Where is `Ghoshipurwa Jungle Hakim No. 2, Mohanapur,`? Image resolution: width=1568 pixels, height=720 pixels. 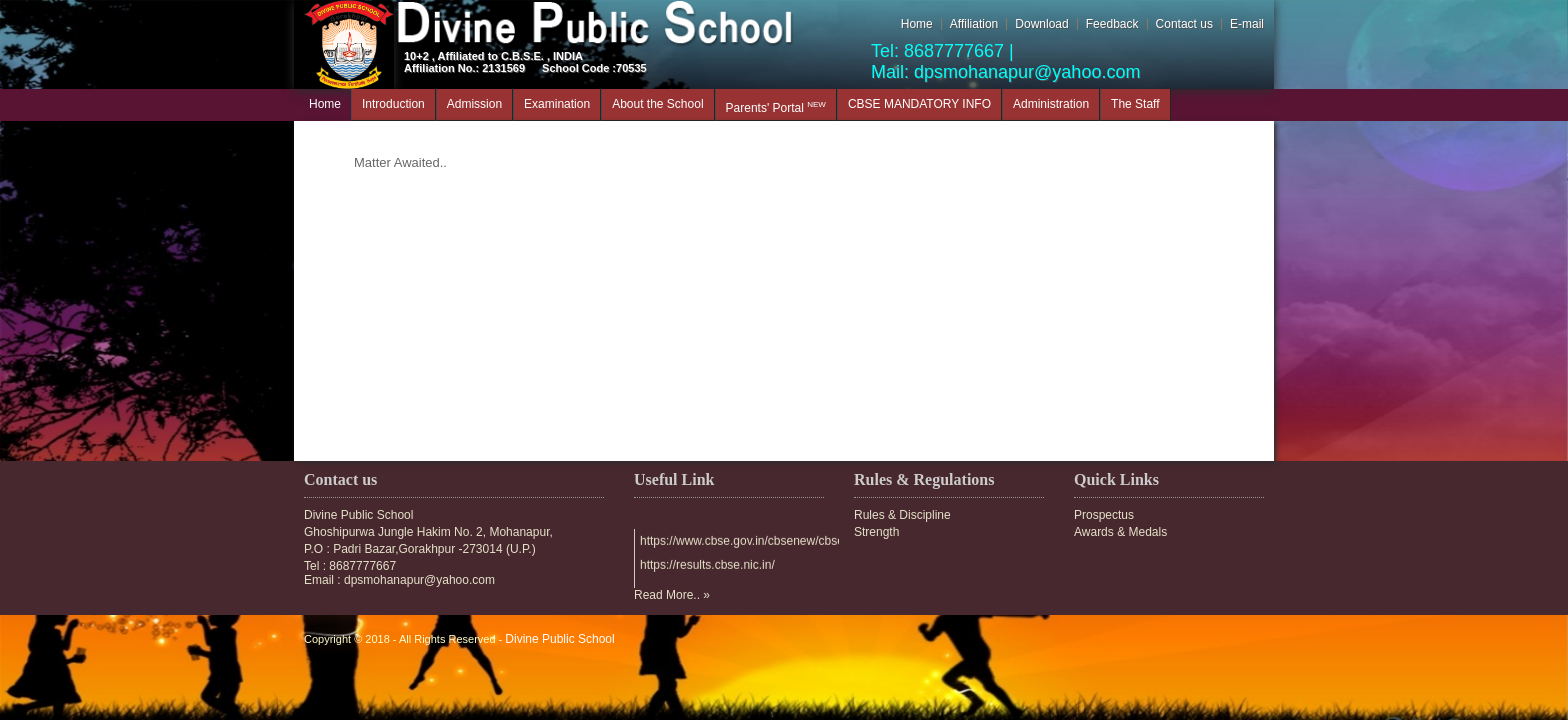
Ghoshipurwa Jungle Hakim No. 2, Mohanapur, is located at coordinates (428, 532).